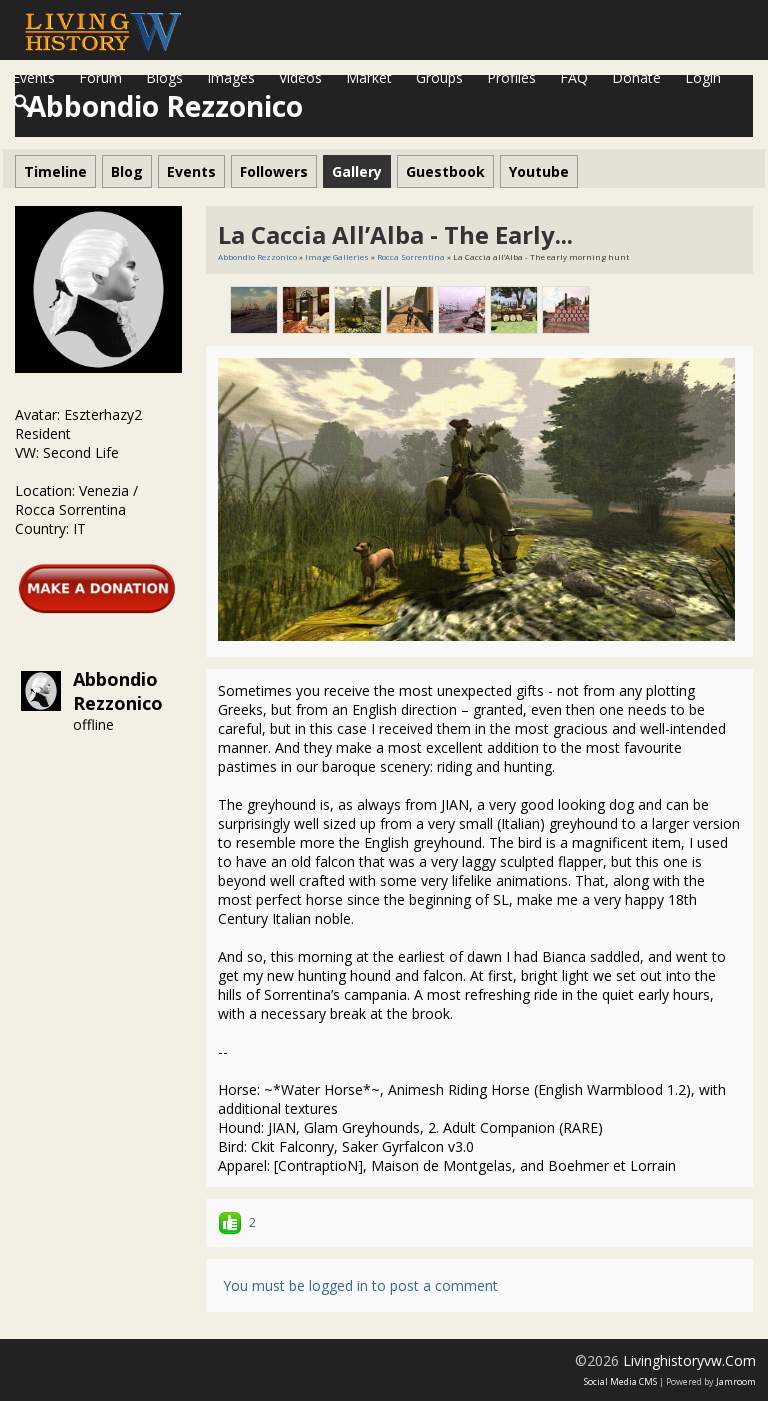 The image size is (768, 1401). Describe the element at coordinates (439, 77) in the screenshot. I see `Groups` at that location.